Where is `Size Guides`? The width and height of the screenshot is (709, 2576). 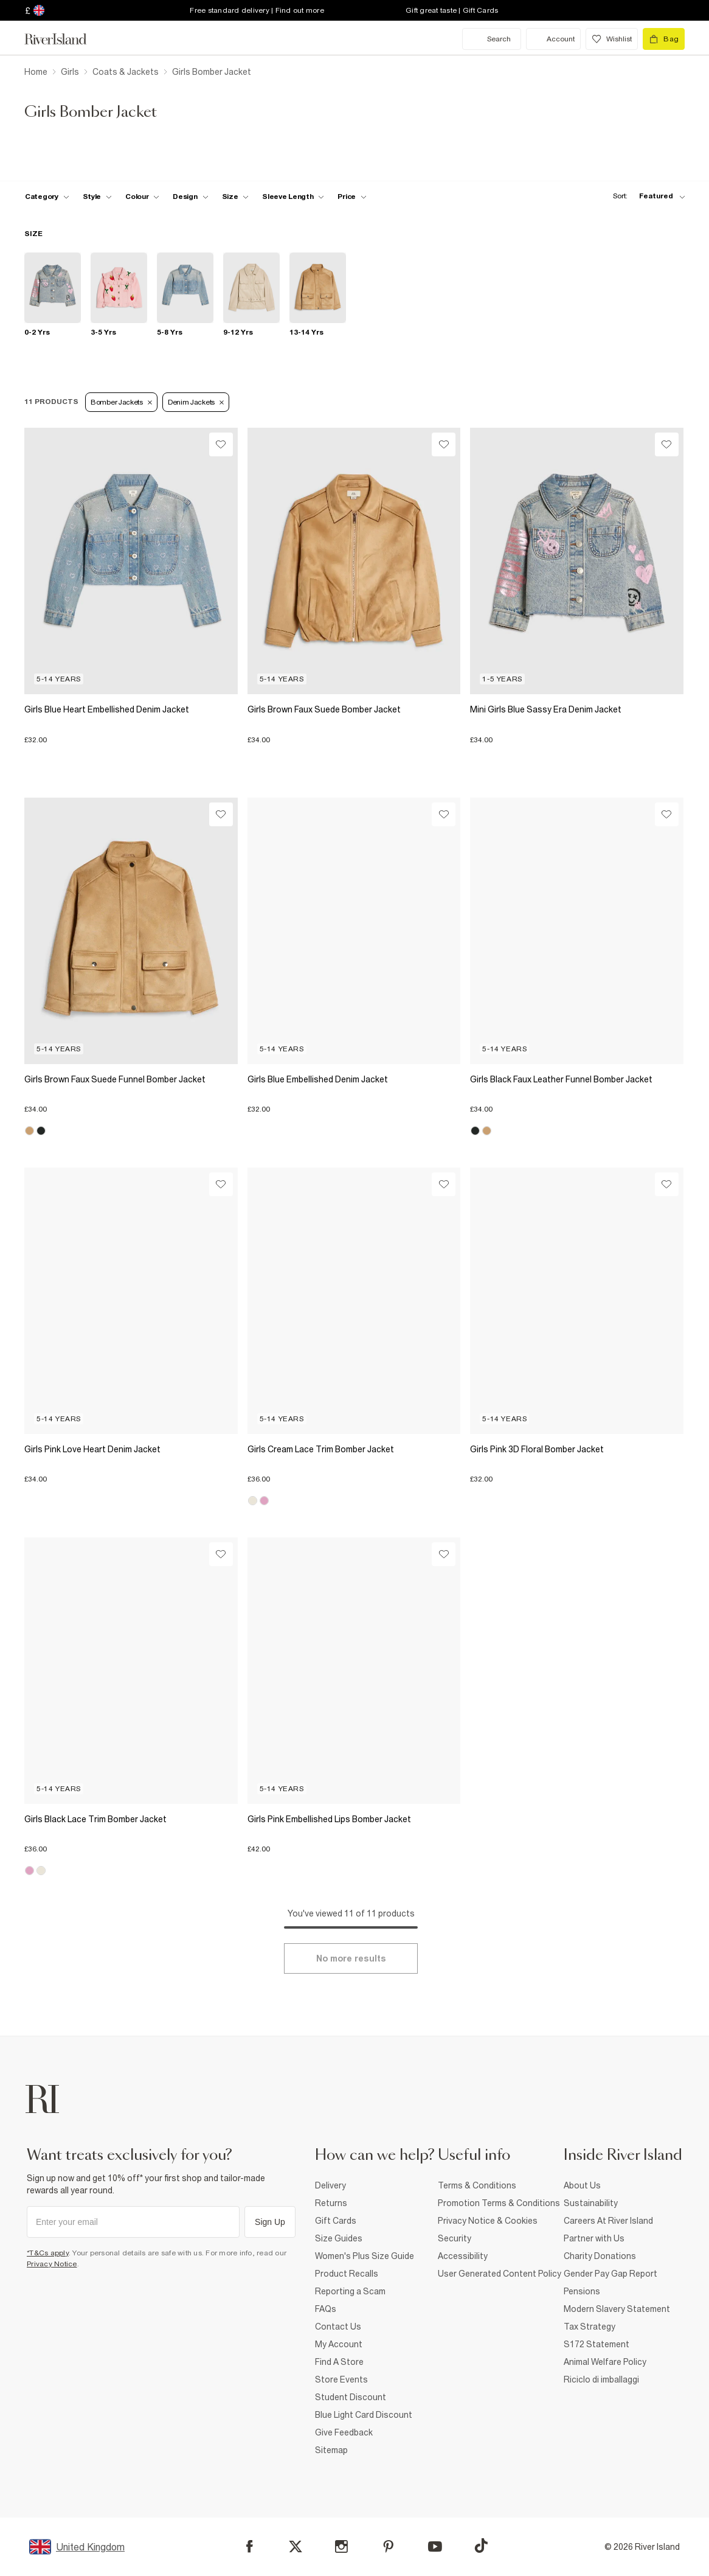
Size Guides is located at coordinates (338, 2238).